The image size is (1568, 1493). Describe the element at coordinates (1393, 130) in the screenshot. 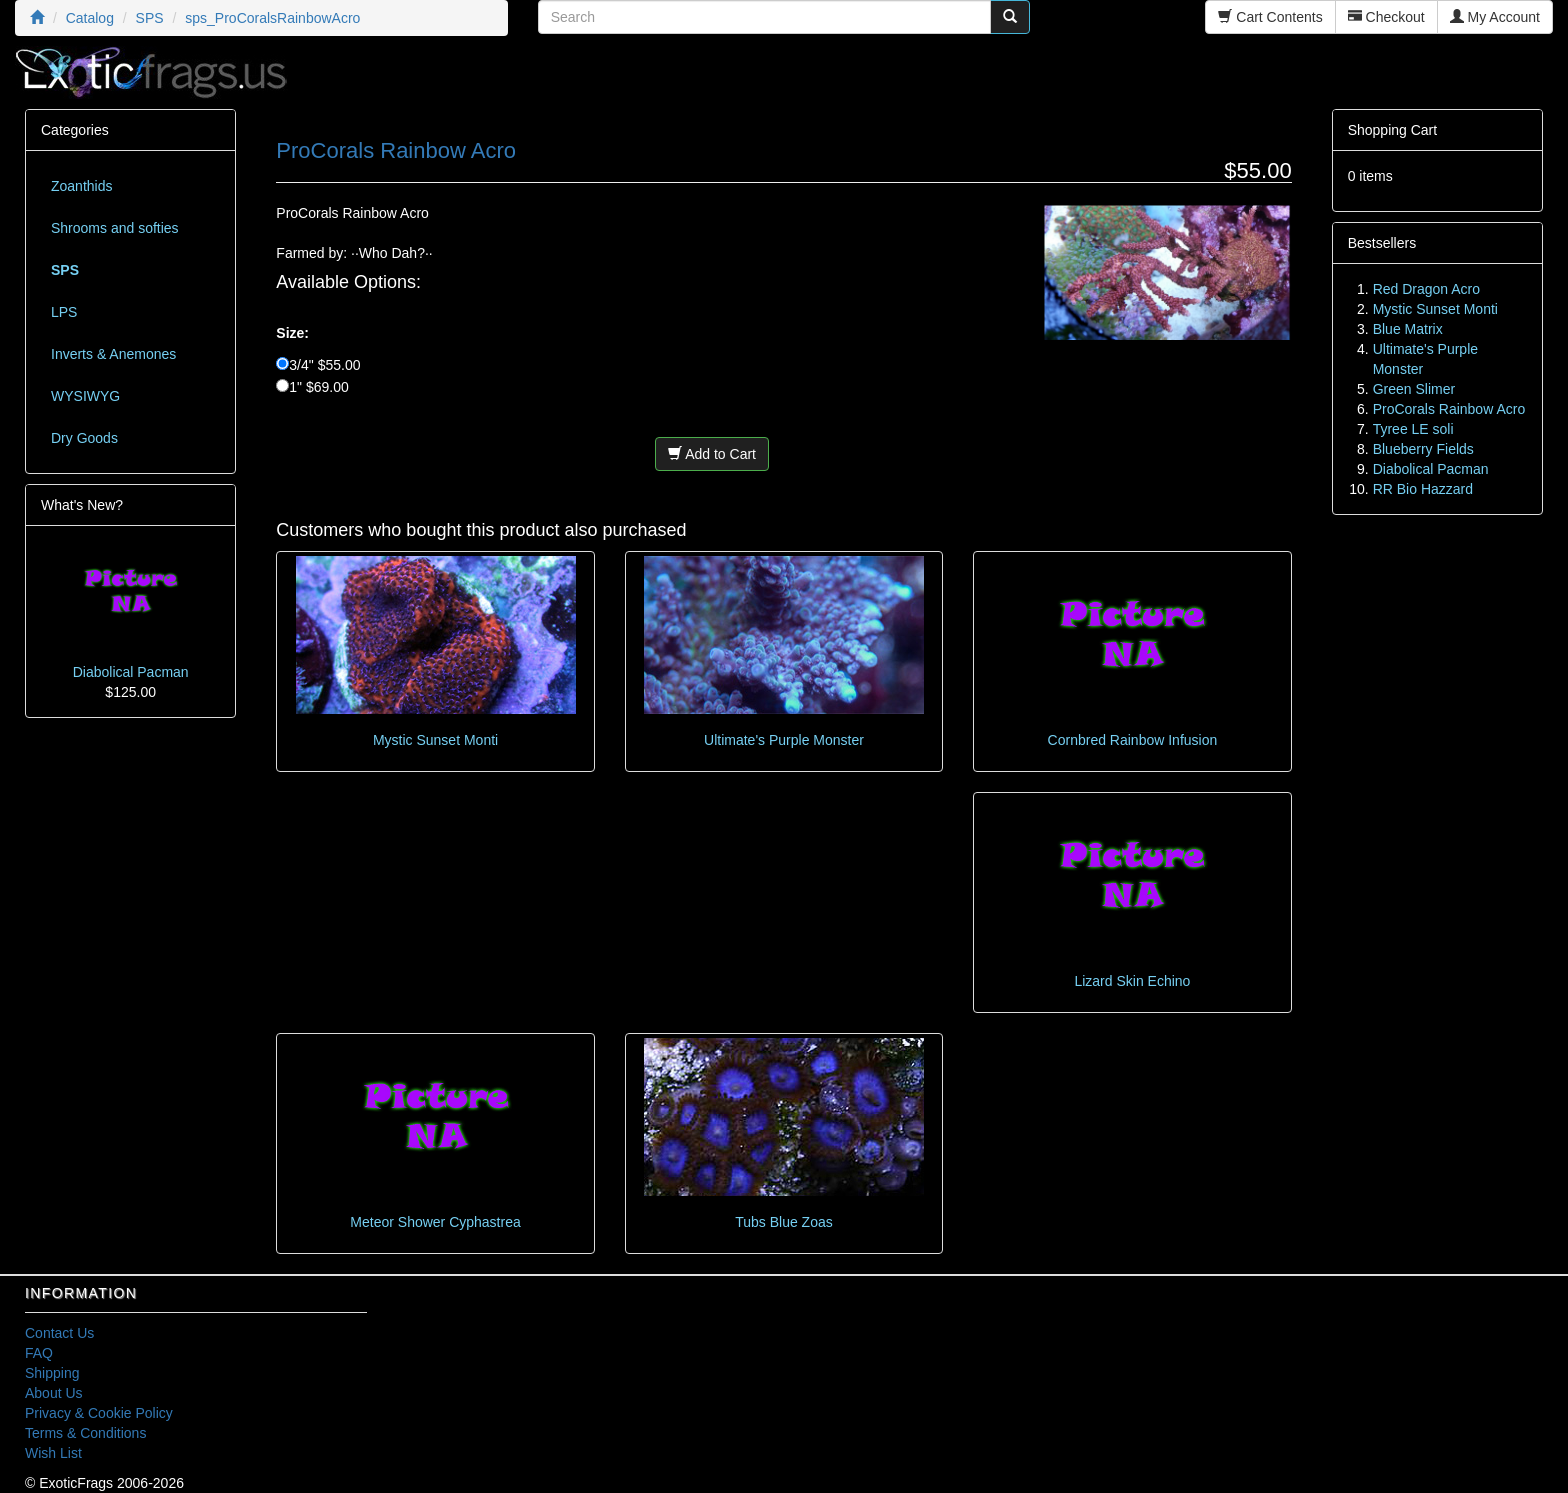

I see `Shopping Cart` at that location.